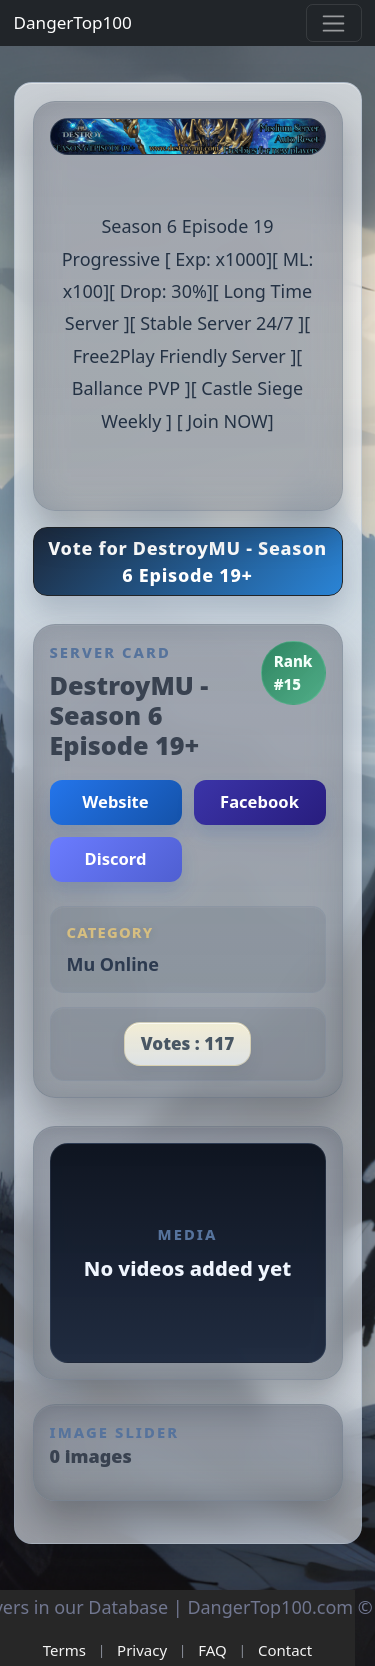 The width and height of the screenshot is (375, 1666). What do you see at coordinates (259, 801) in the screenshot?
I see `Facebook` at bounding box center [259, 801].